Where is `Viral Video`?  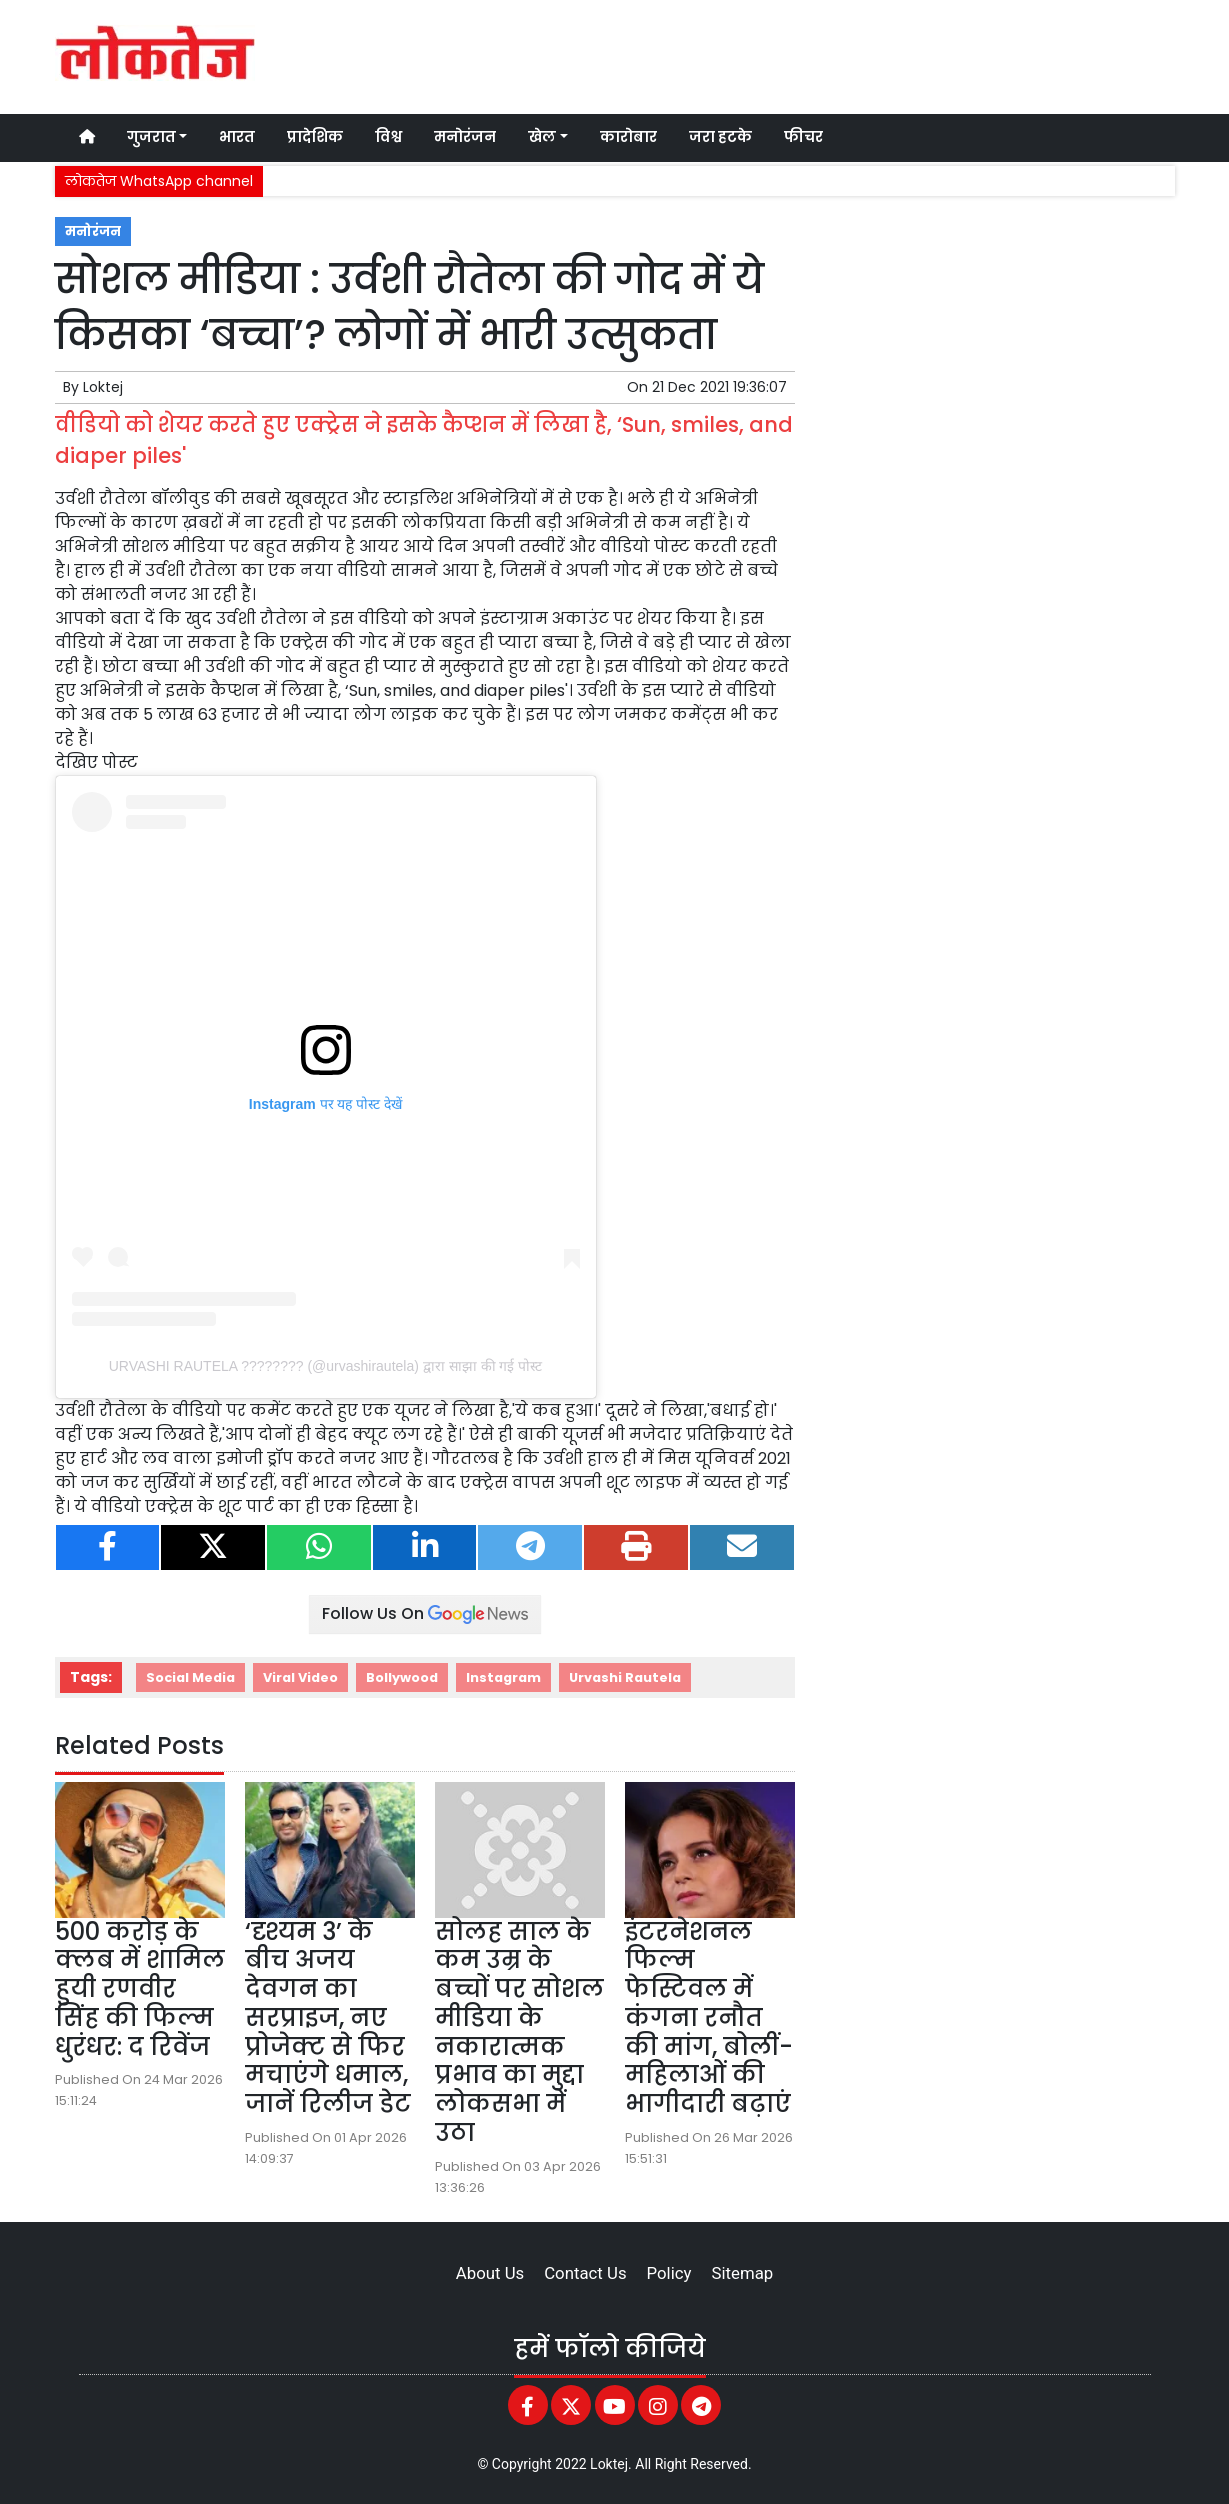 Viral Video is located at coordinates (300, 1677).